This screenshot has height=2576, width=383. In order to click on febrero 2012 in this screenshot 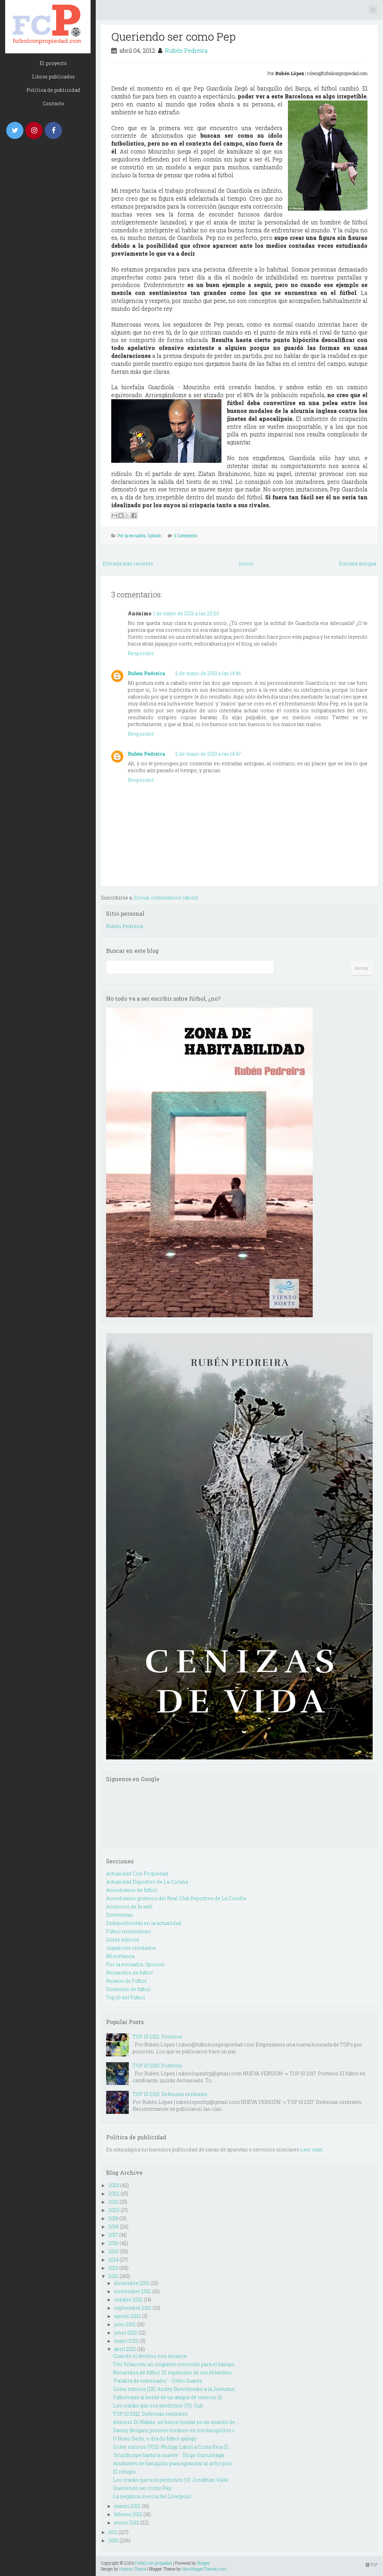, I will do `click(128, 2514)`.